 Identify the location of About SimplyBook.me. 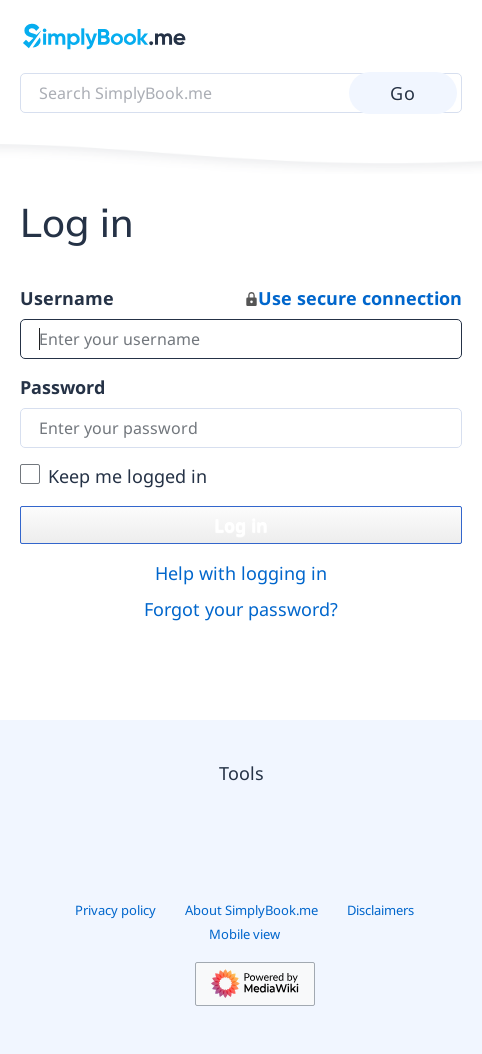
(251, 910).